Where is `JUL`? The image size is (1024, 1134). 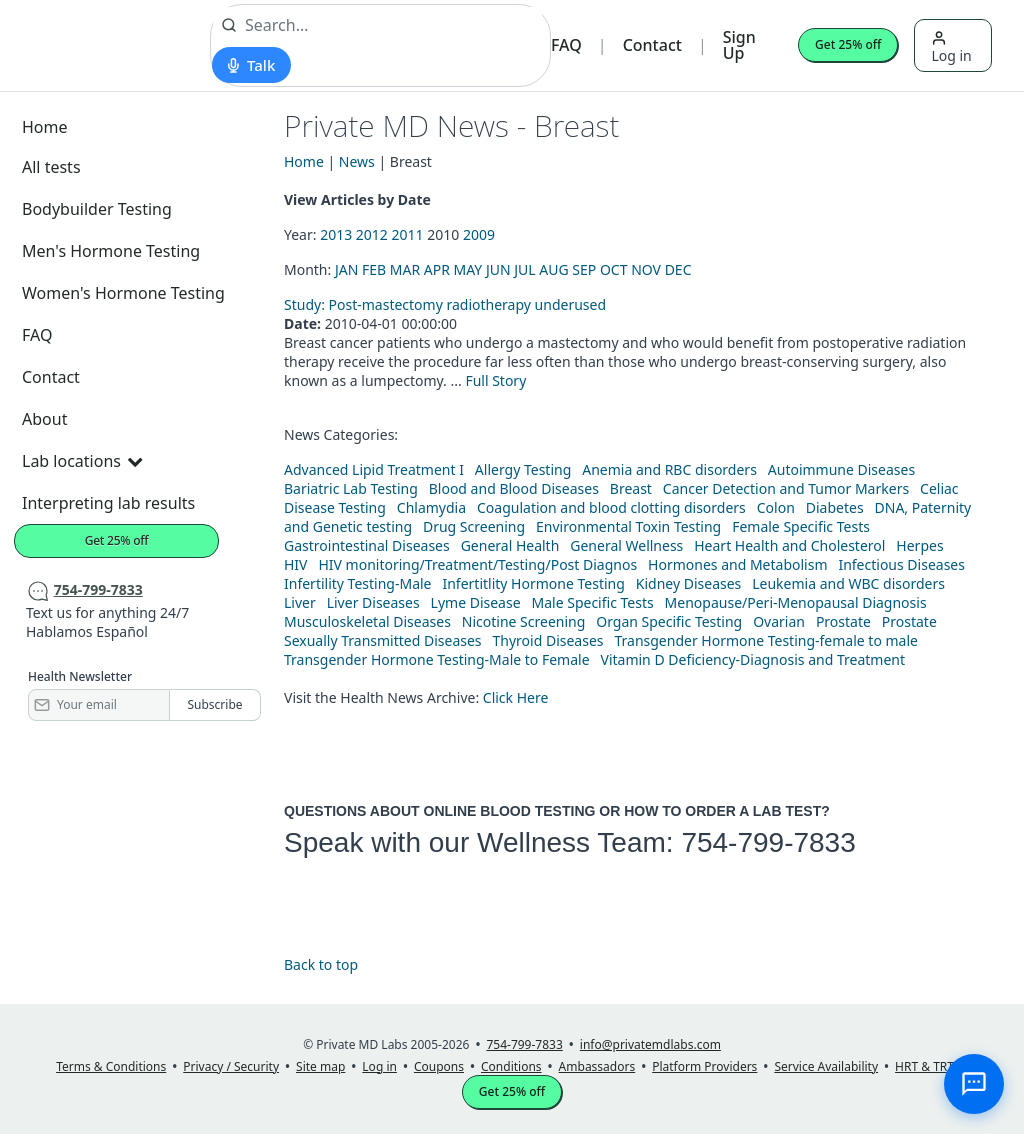 JUL is located at coordinates (524, 269).